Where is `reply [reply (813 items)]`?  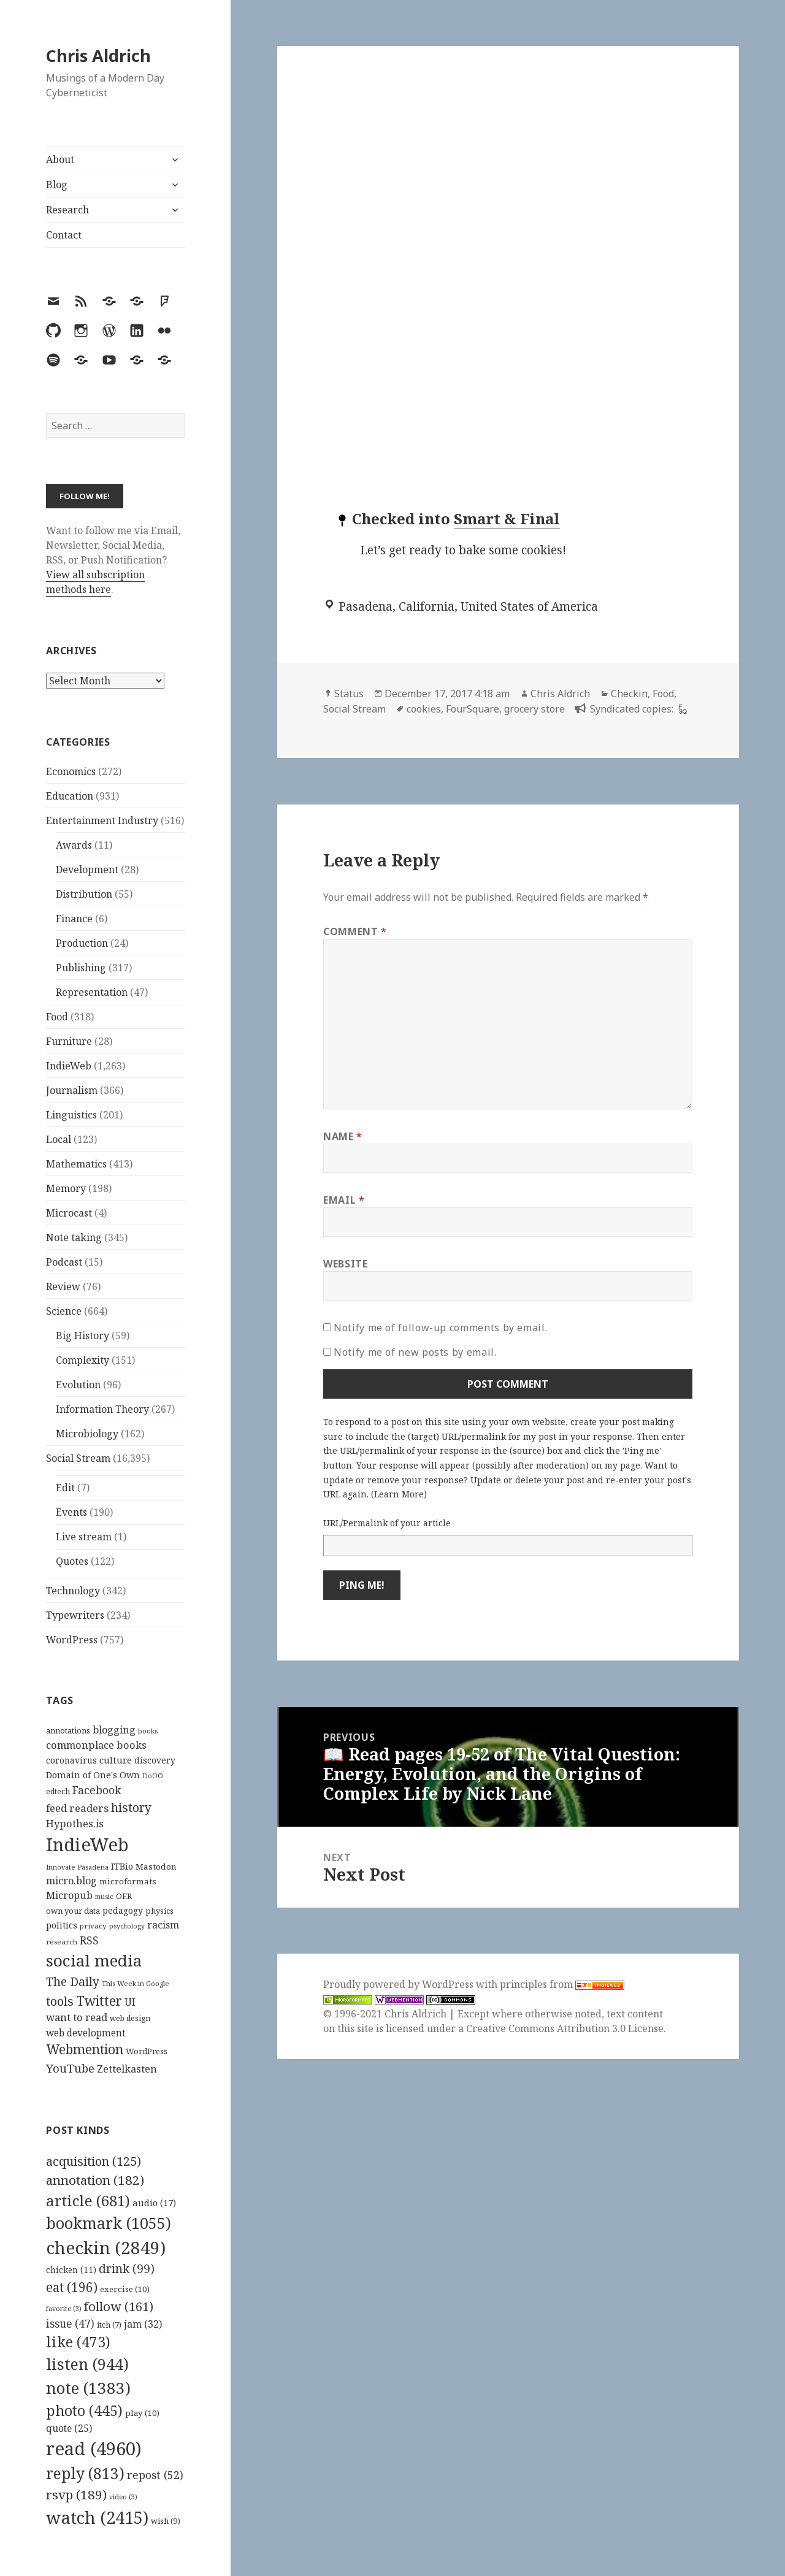 reply [reply (813 items)] is located at coordinates (85, 2473).